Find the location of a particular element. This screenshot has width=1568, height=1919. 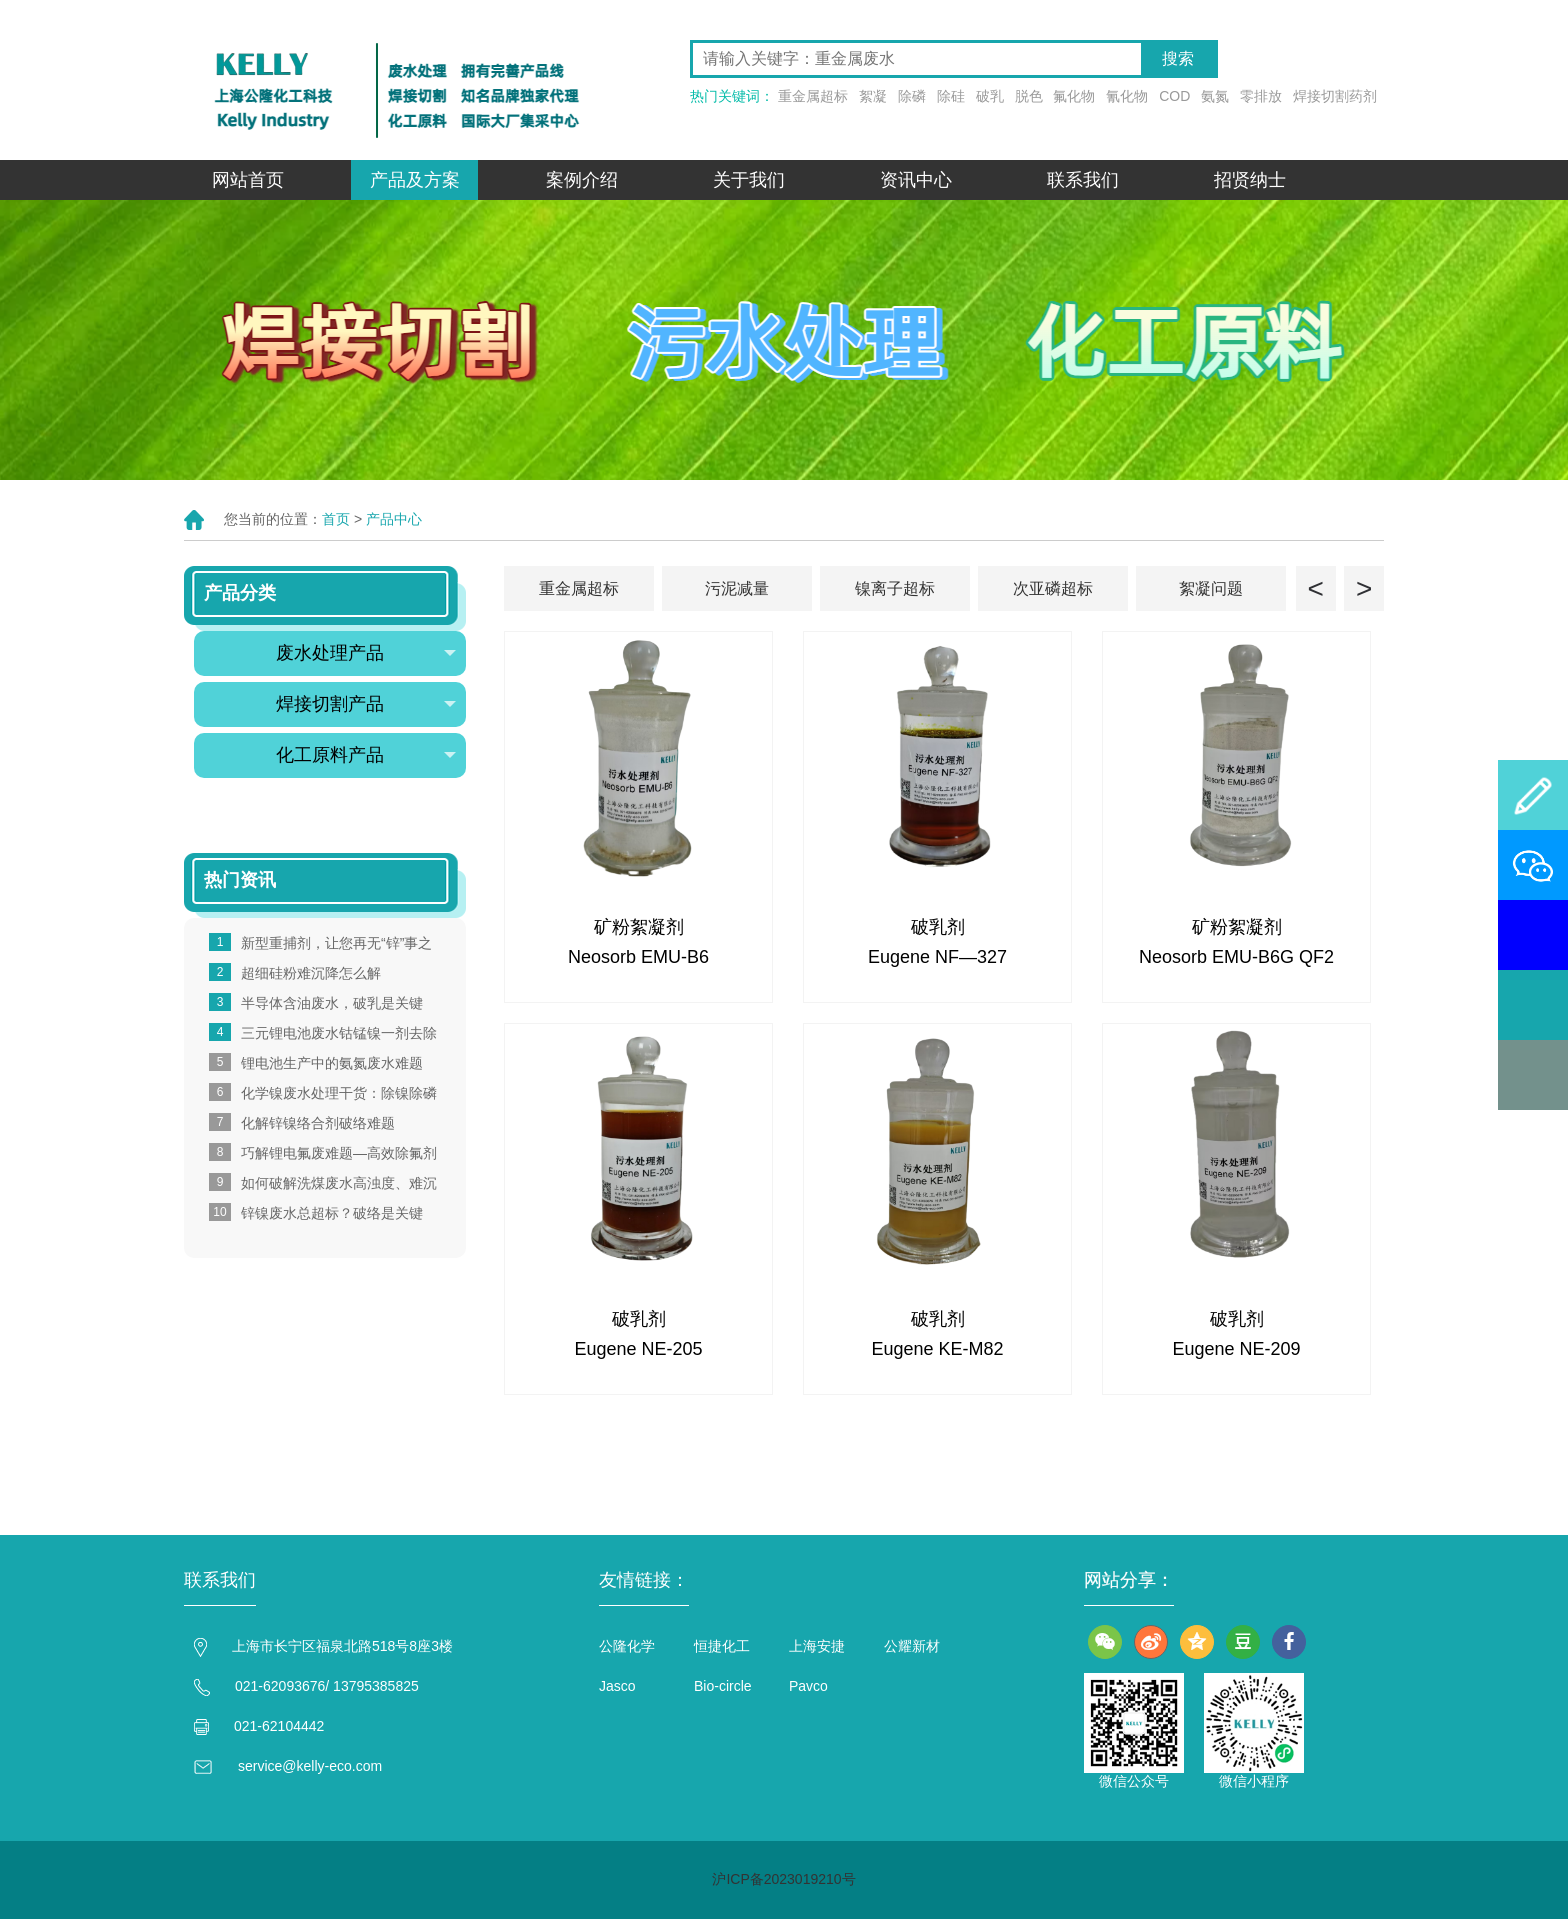

沪ICP备2023019210号 is located at coordinates (783, 1879).